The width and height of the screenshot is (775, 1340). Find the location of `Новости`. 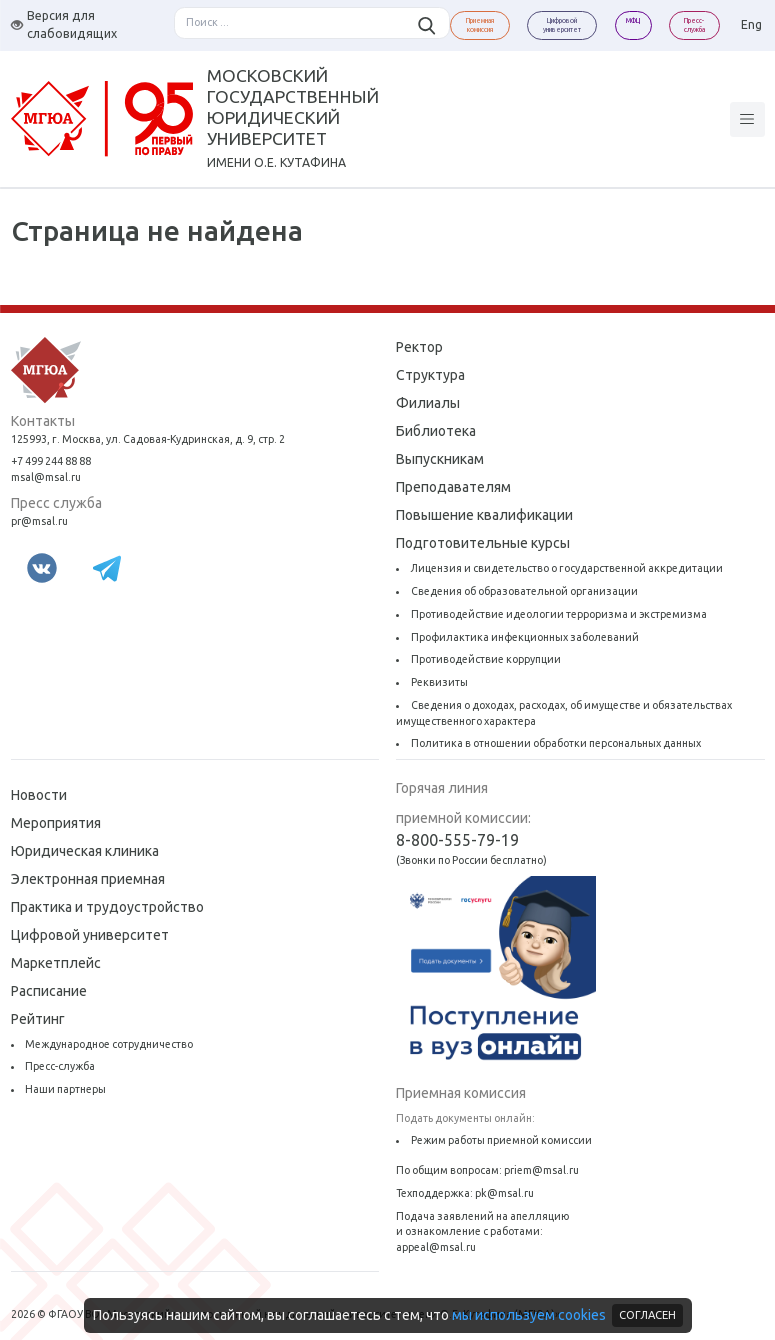

Новости is located at coordinates (39, 795).